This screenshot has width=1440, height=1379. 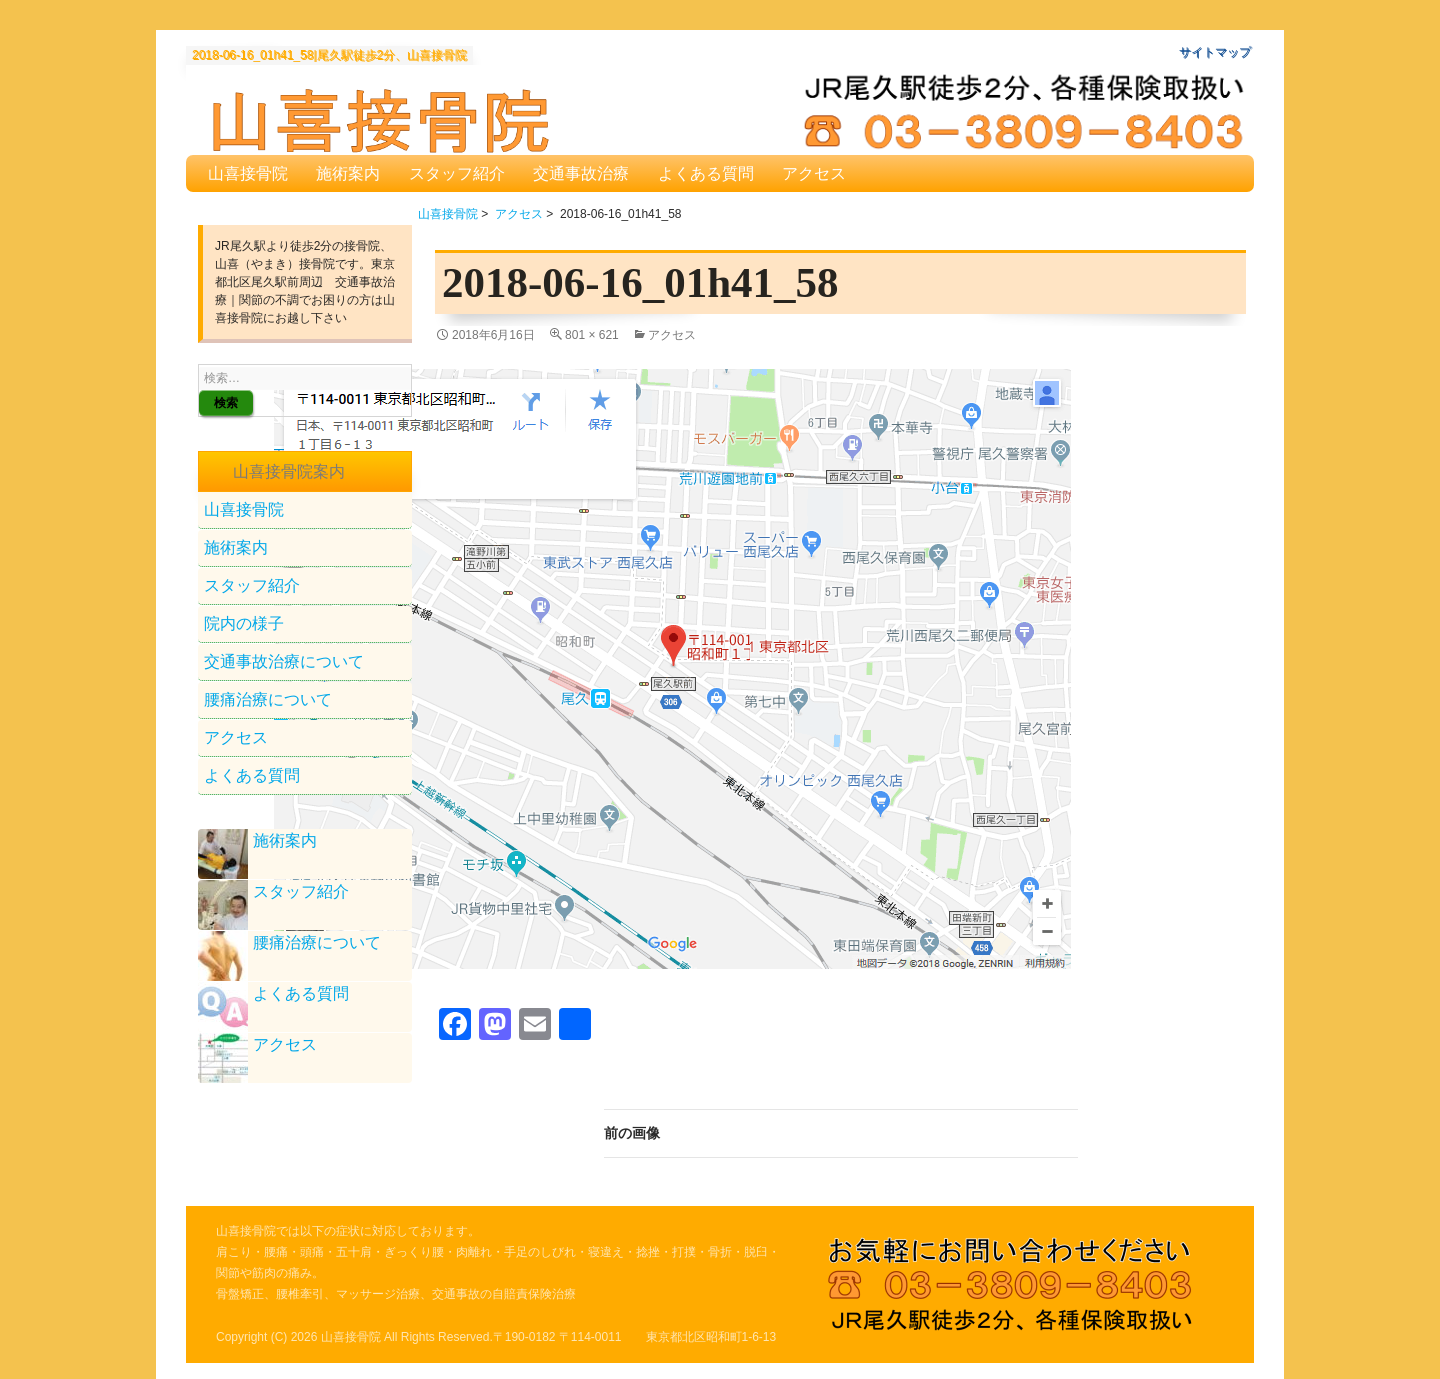 What do you see at coordinates (1215, 52) in the screenshot?
I see `サイトマップ` at bounding box center [1215, 52].